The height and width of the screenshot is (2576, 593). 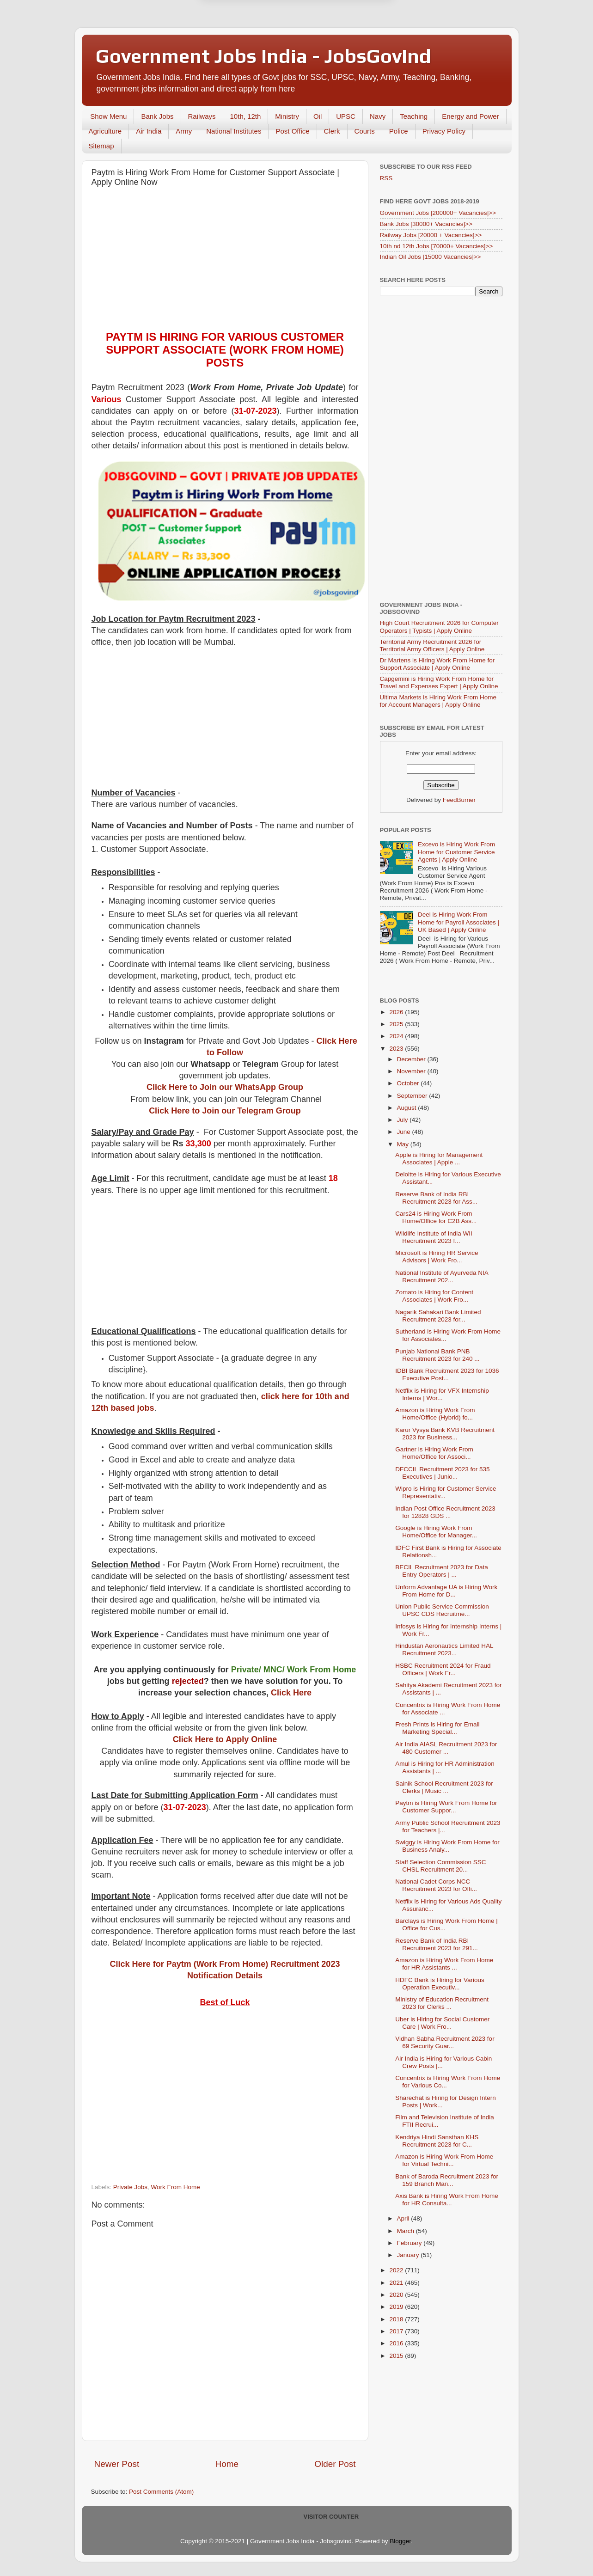 I want to click on 2016, so click(x=397, y=2343).